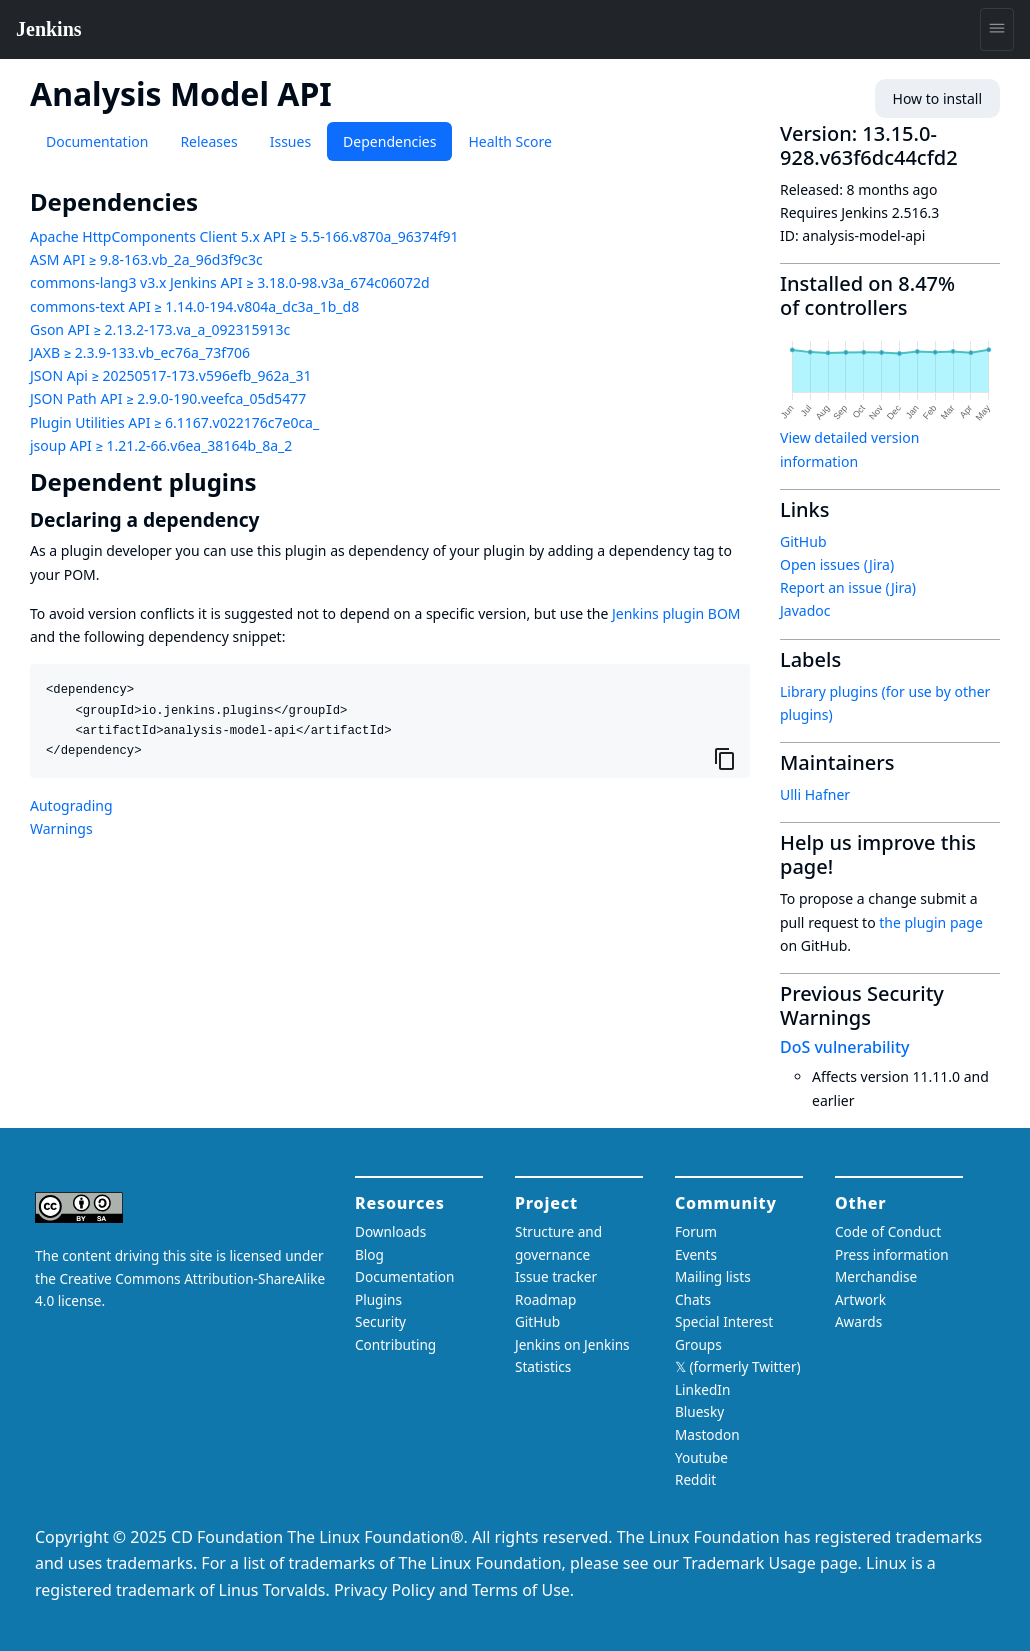  What do you see at coordinates (837, 564) in the screenshot?
I see `Open issues (Jira)` at bounding box center [837, 564].